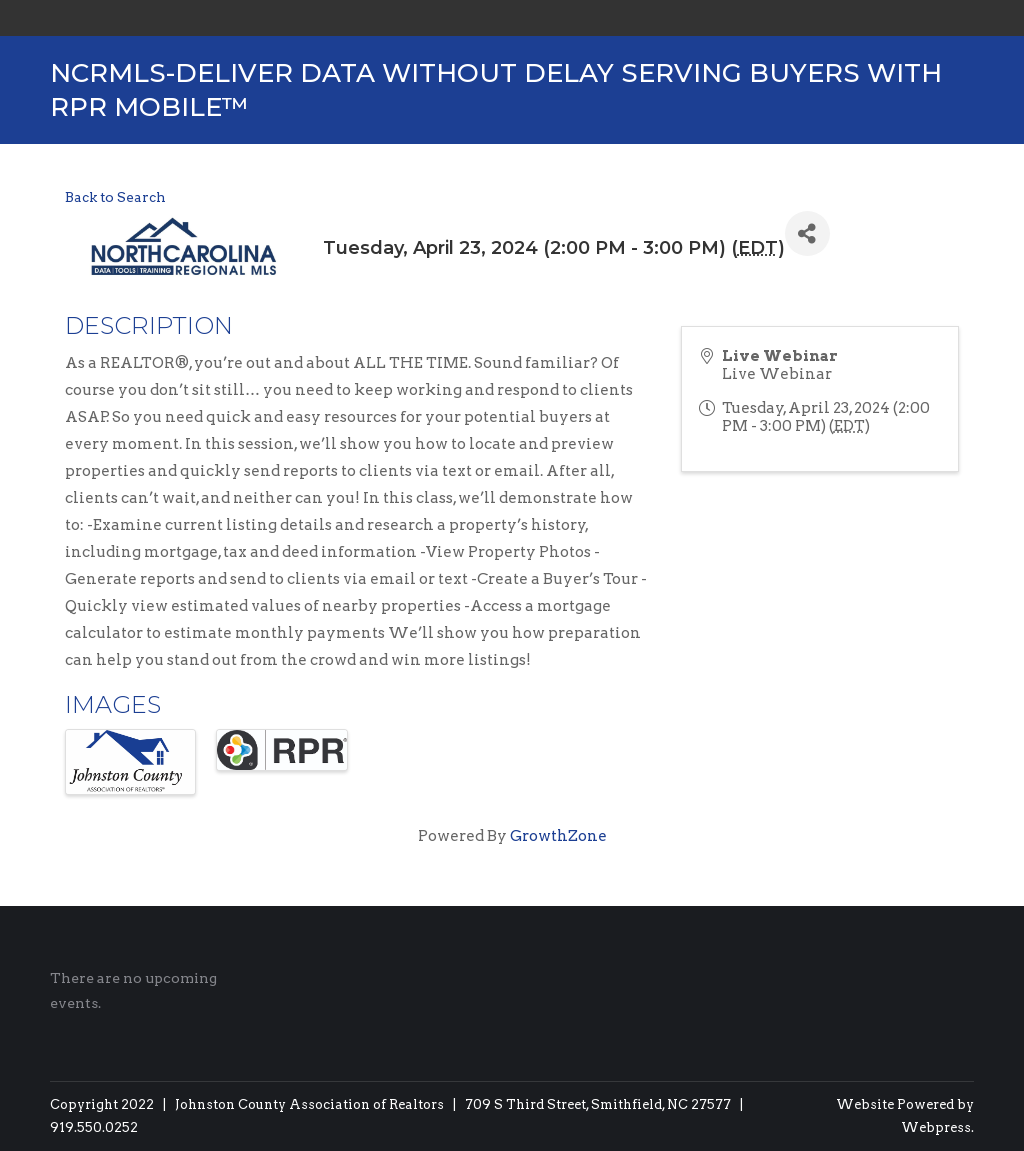 This screenshot has height=1151, width=1024. What do you see at coordinates (936, 1127) in the screenshot?
I see `Webpress` at bounding box center [936, 1127].